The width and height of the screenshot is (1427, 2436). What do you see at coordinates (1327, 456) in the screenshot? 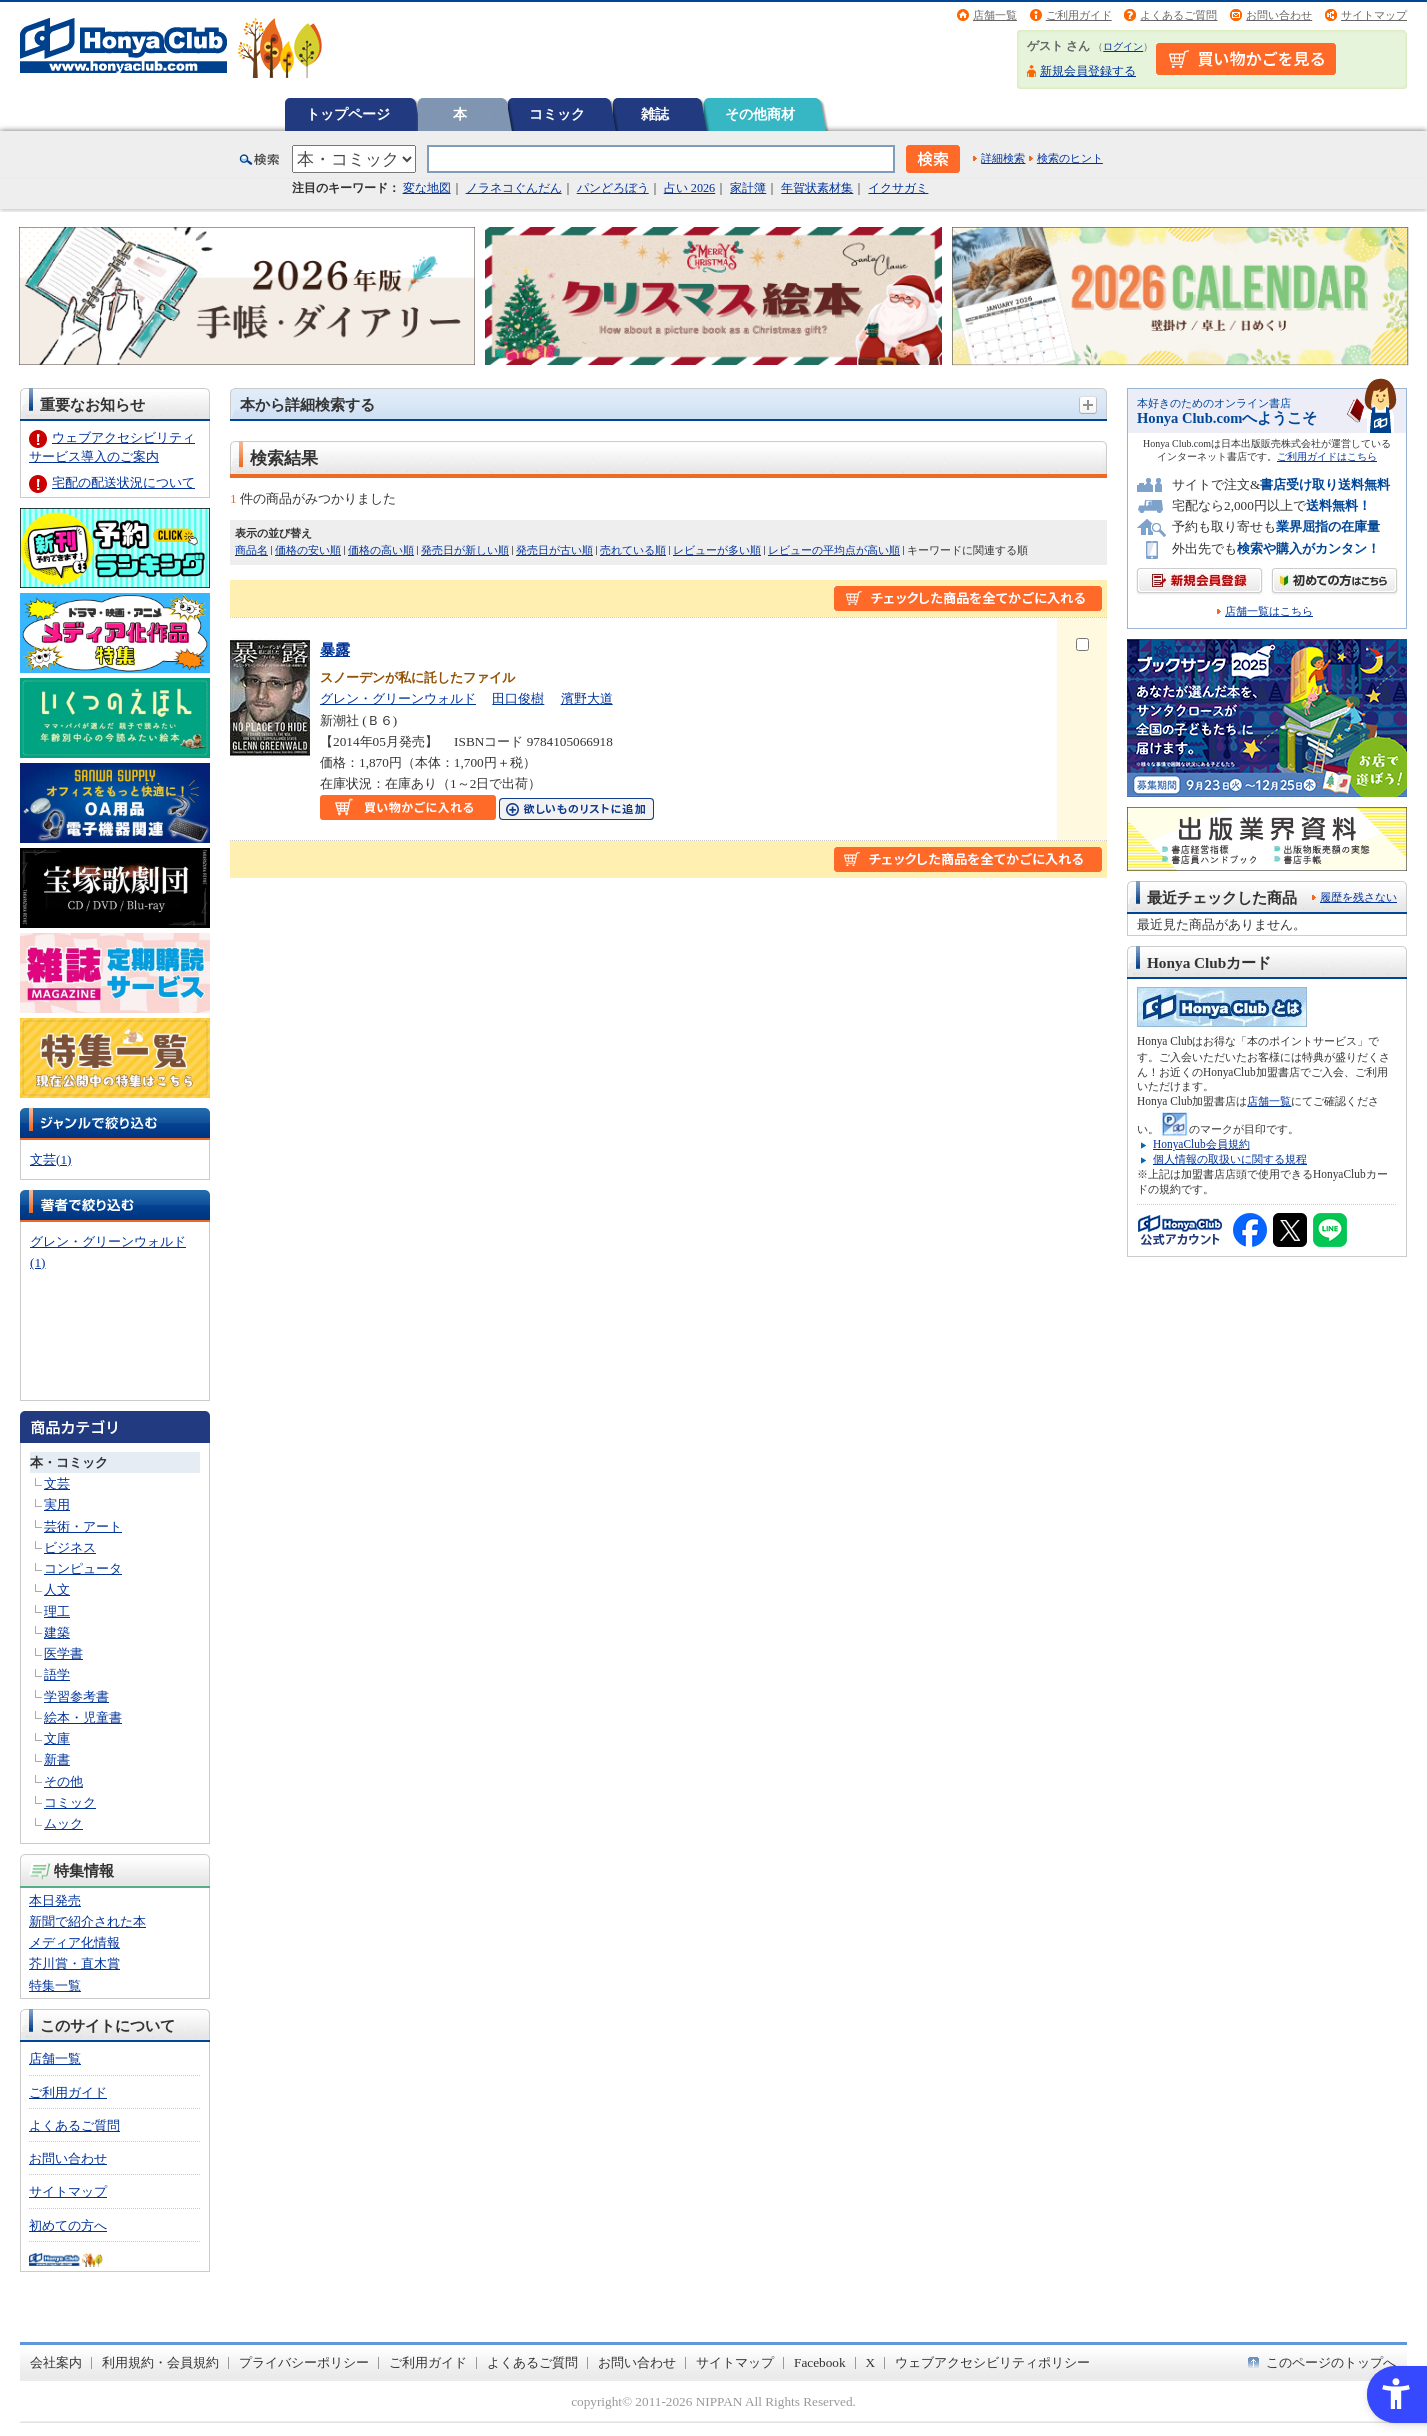
I see `ご利用ガイドはこちら` at bounding box center [1327, 456].